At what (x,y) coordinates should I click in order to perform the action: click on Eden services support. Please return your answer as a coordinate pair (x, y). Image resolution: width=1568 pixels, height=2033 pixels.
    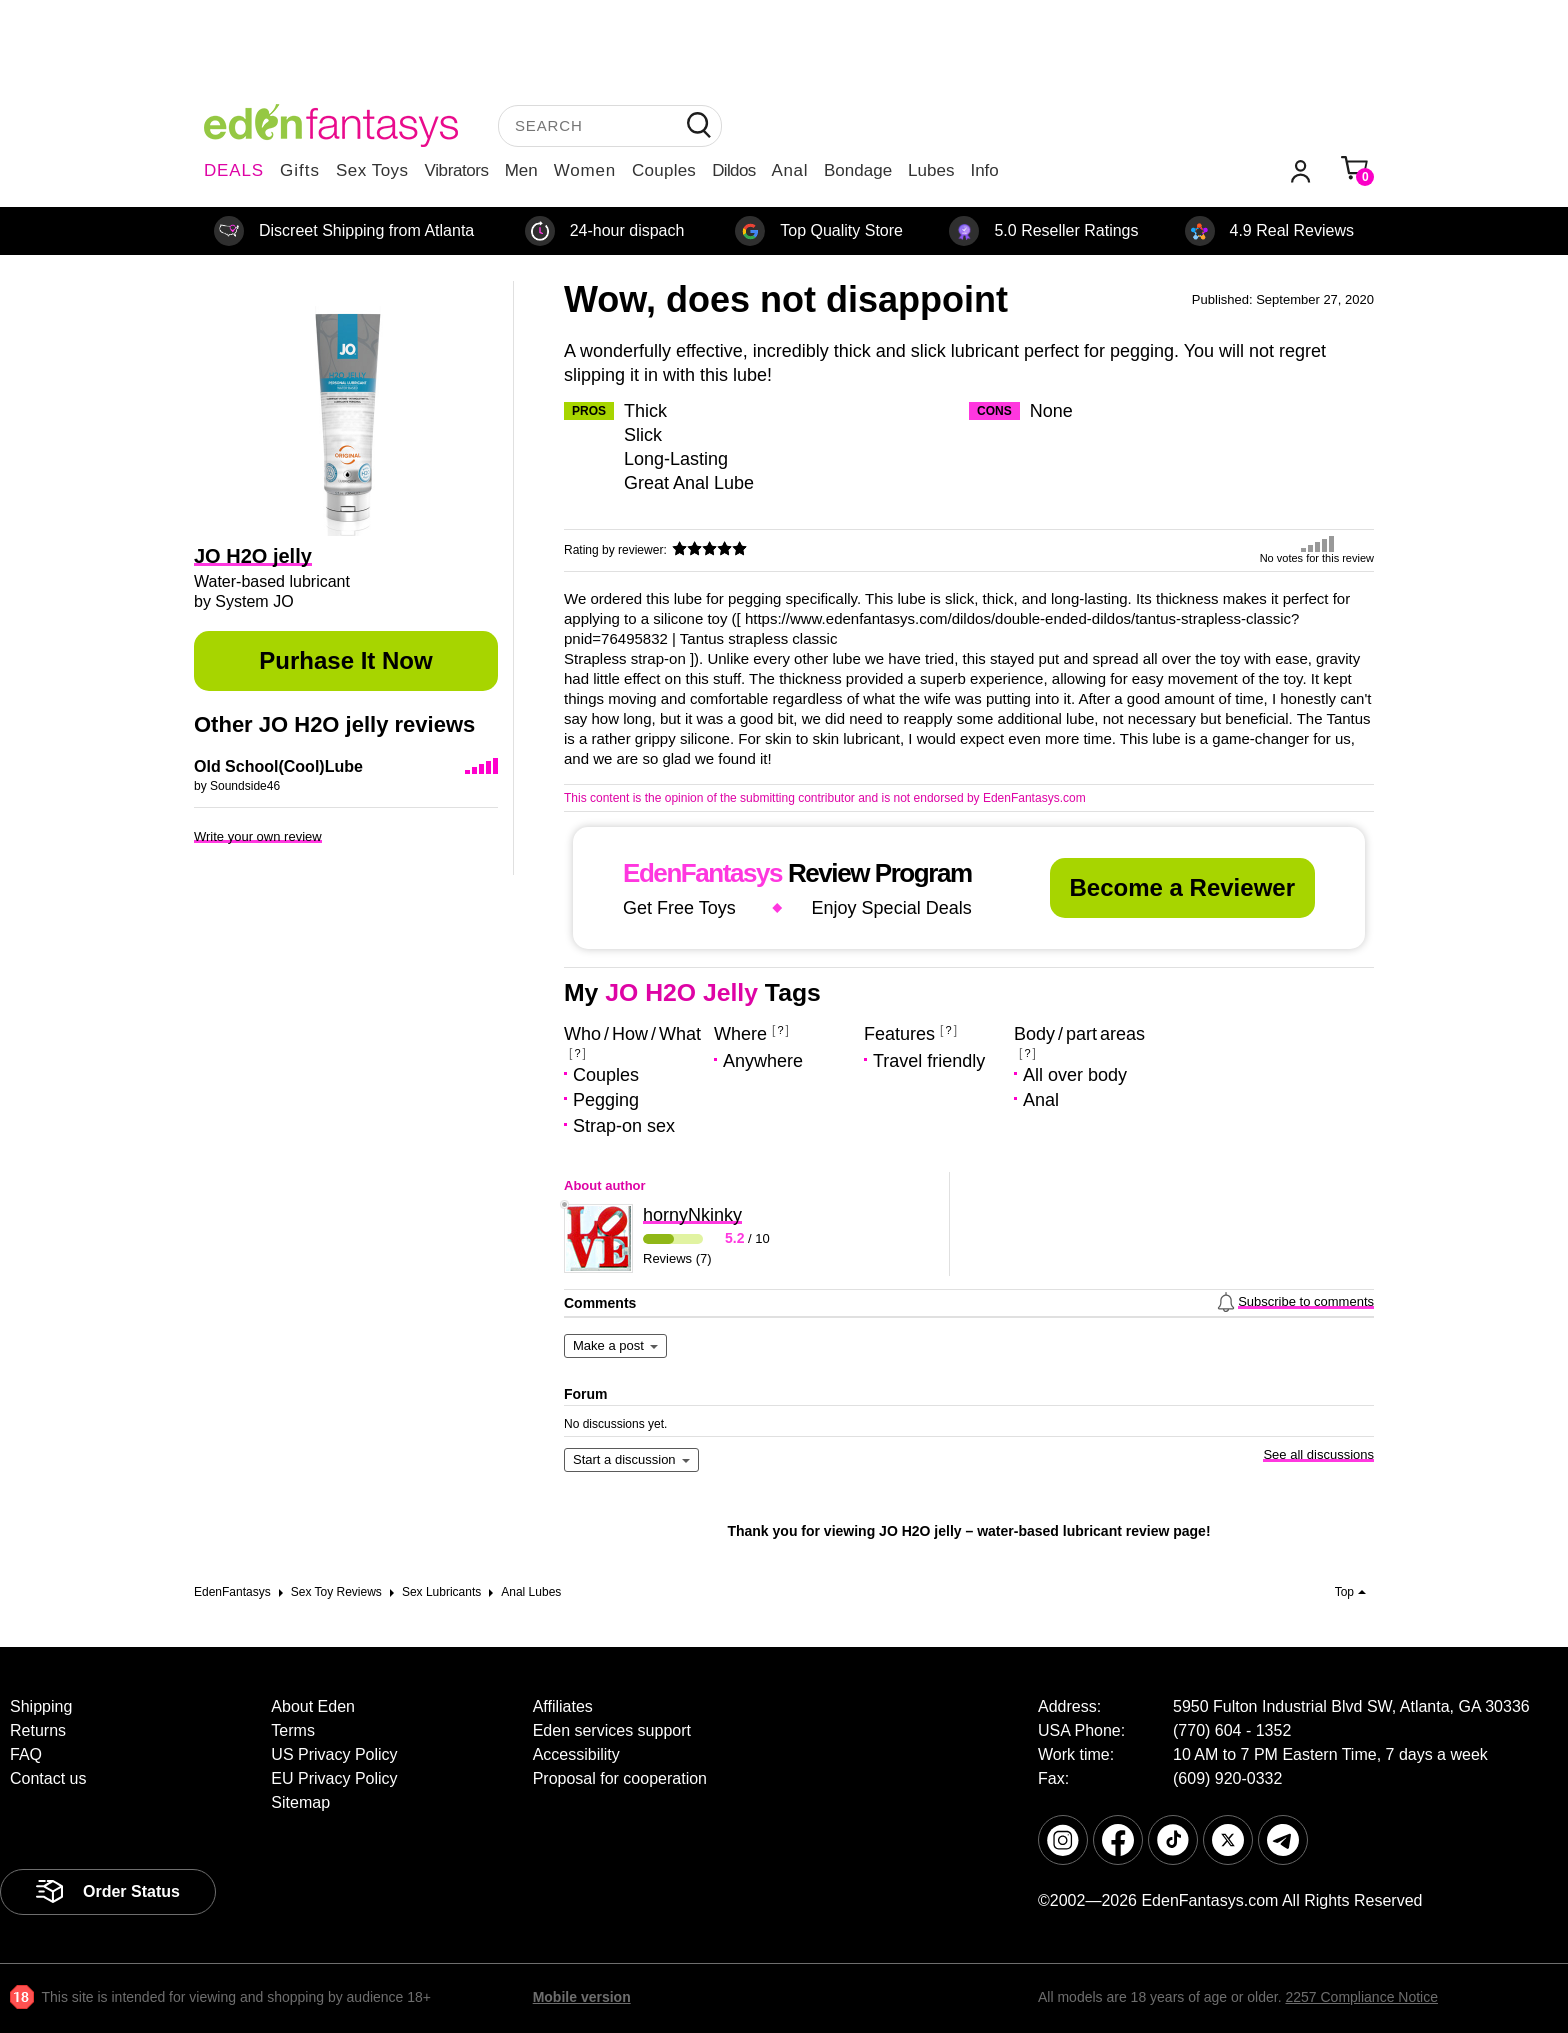
    Looking at the image, I should click on (612, 1730).